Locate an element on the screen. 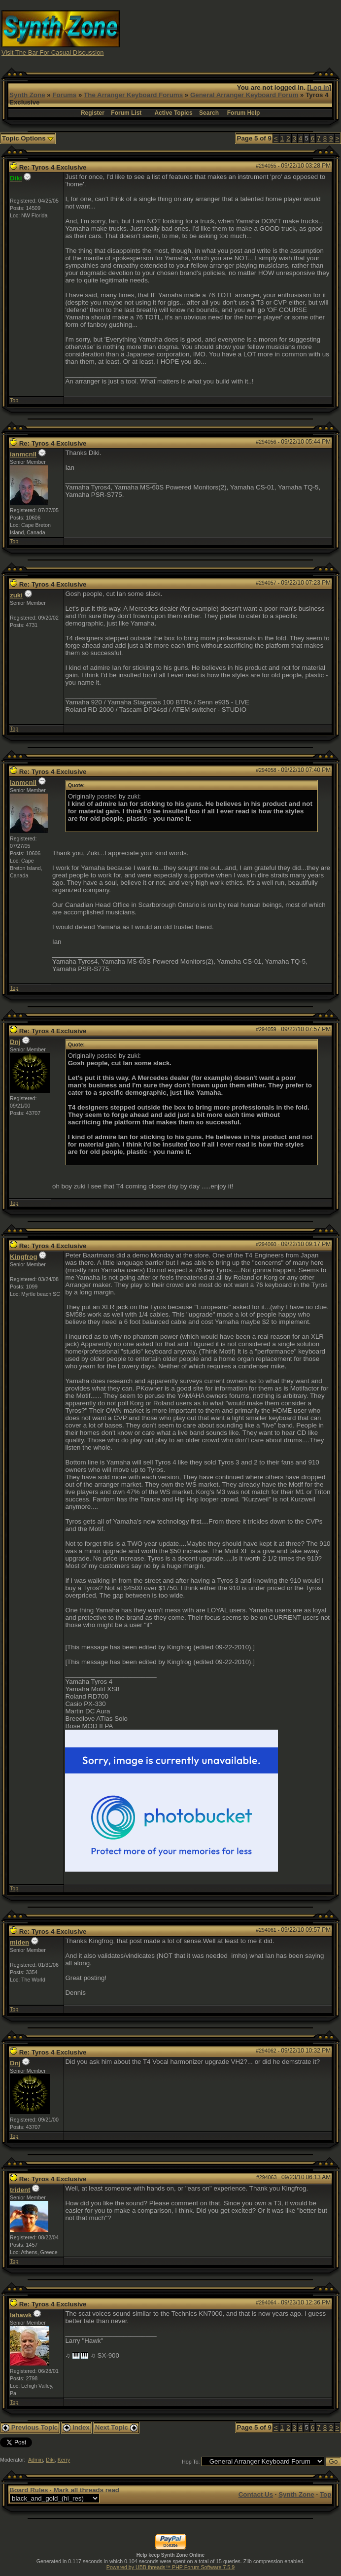  Synth Zone is located at coordinates (27, 95).